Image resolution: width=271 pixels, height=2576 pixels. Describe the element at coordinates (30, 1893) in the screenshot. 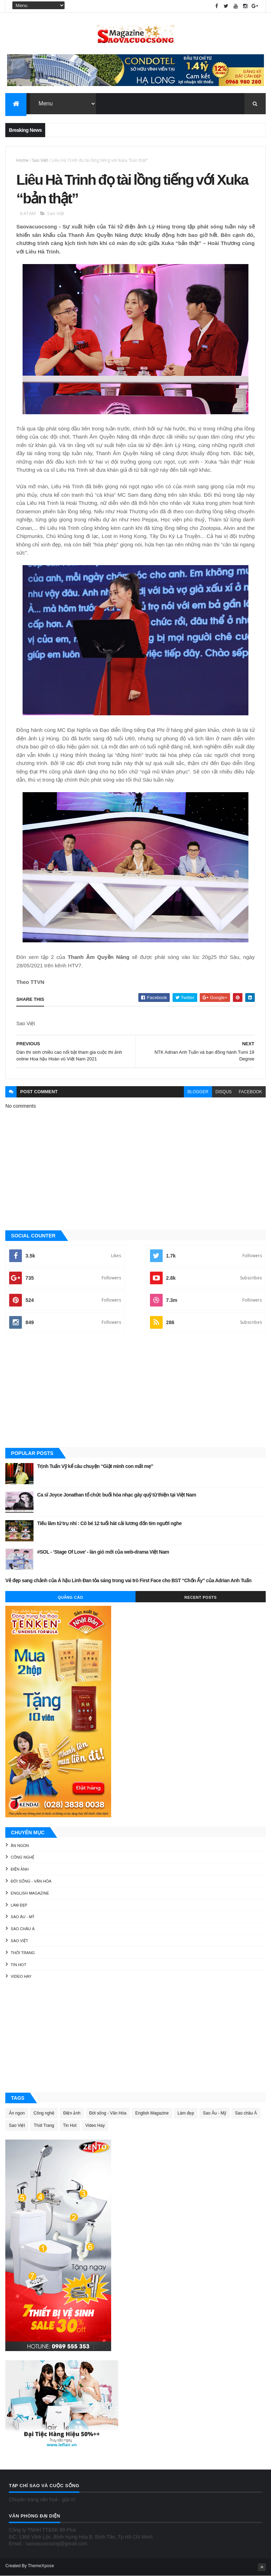

I see `English Magazine` at that location.